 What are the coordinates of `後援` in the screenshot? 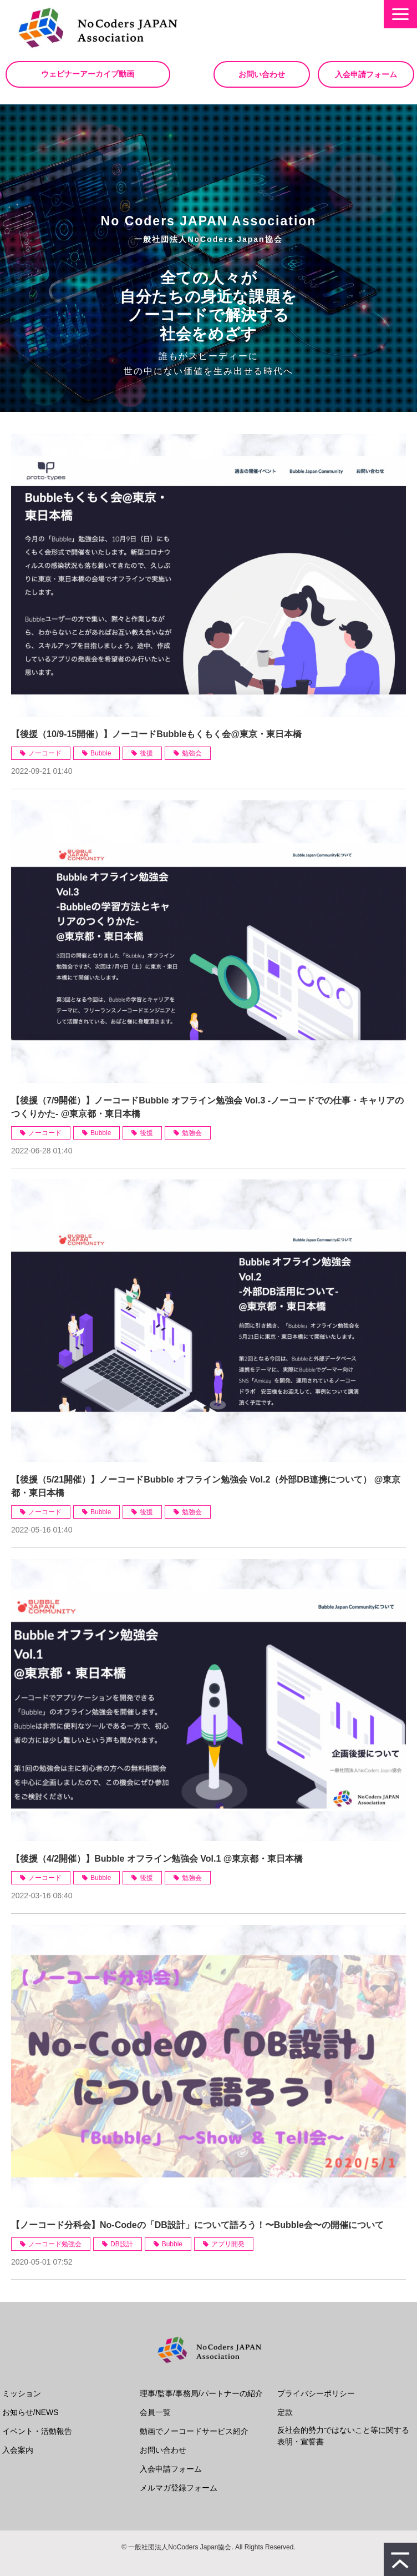 It's located at (146, 753).